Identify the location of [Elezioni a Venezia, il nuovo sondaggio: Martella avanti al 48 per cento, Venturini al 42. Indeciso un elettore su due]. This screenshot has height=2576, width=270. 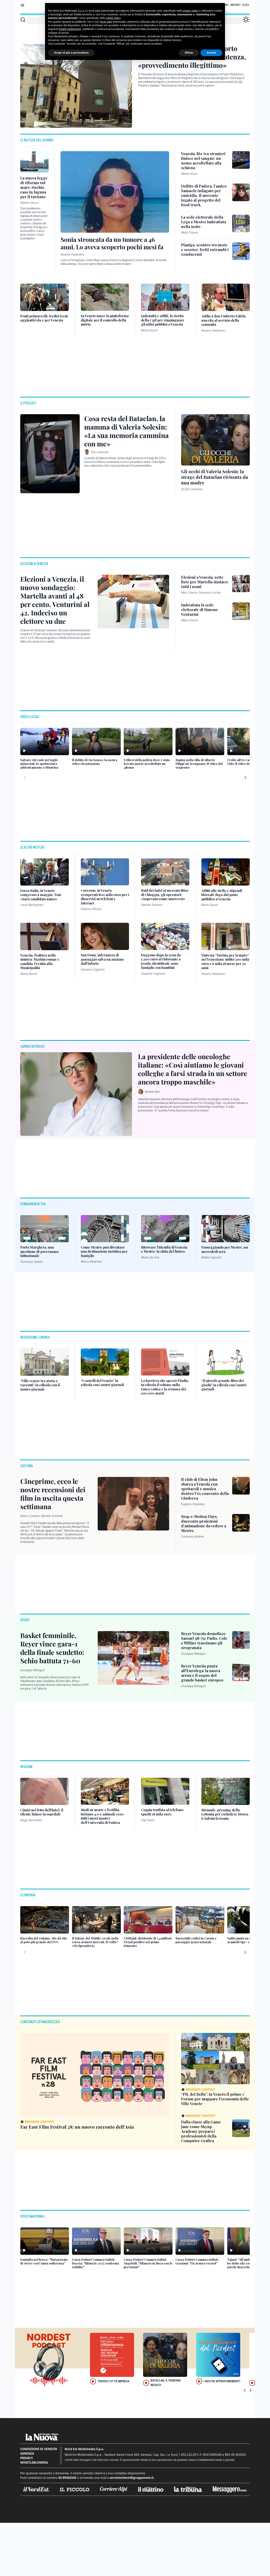
(133, 601).